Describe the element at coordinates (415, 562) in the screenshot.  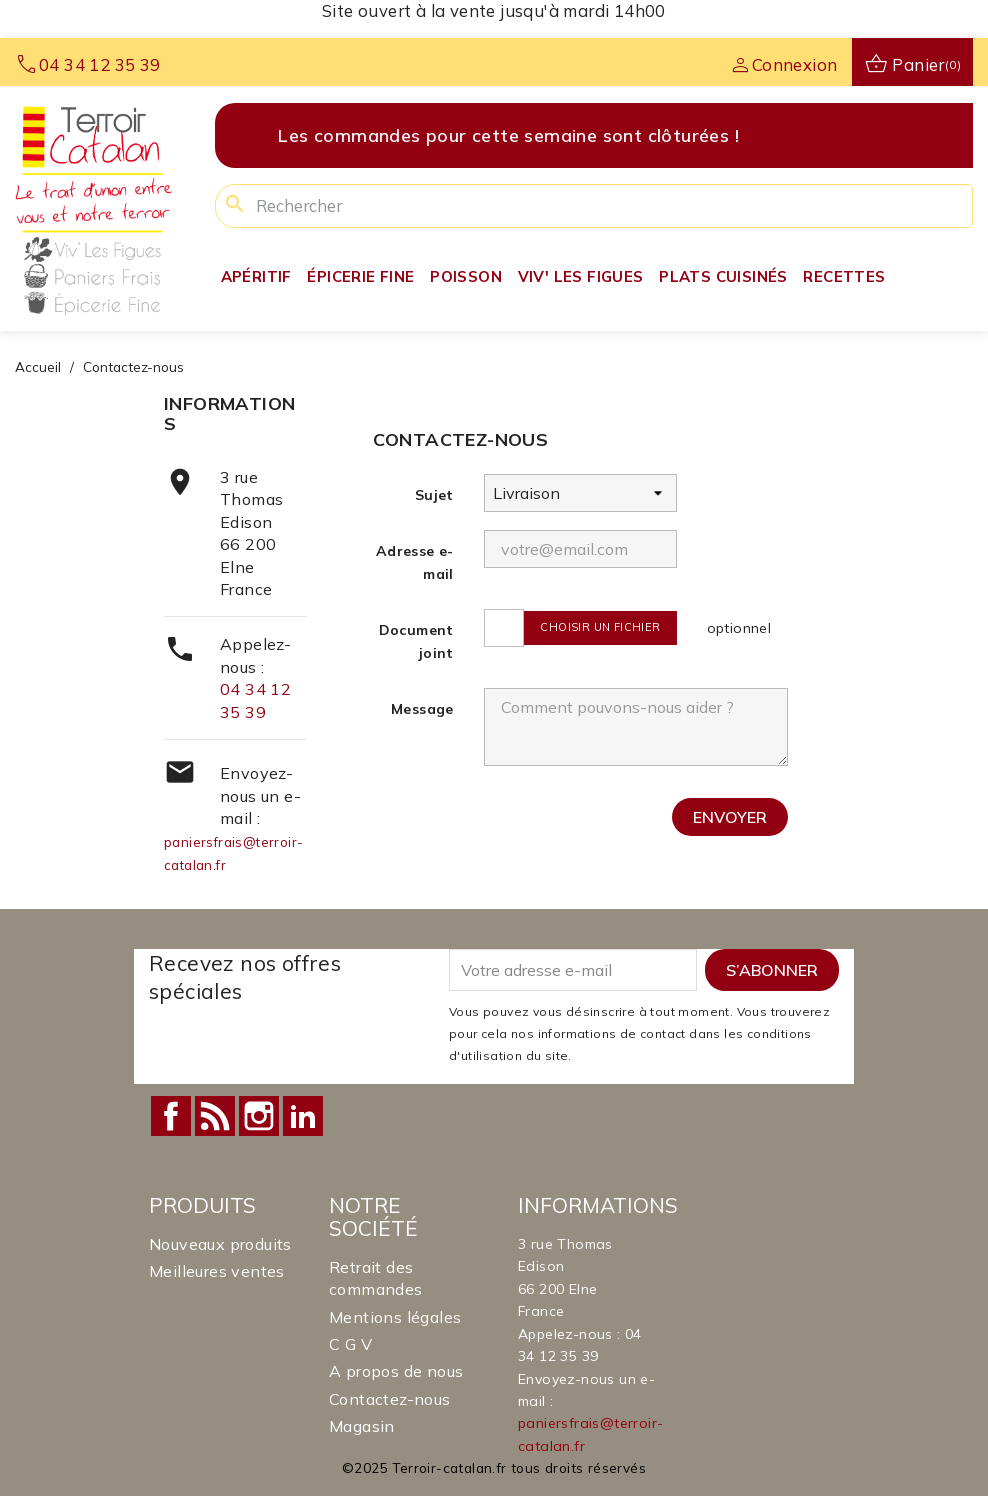
I see `Adresse e-mail` at that location.